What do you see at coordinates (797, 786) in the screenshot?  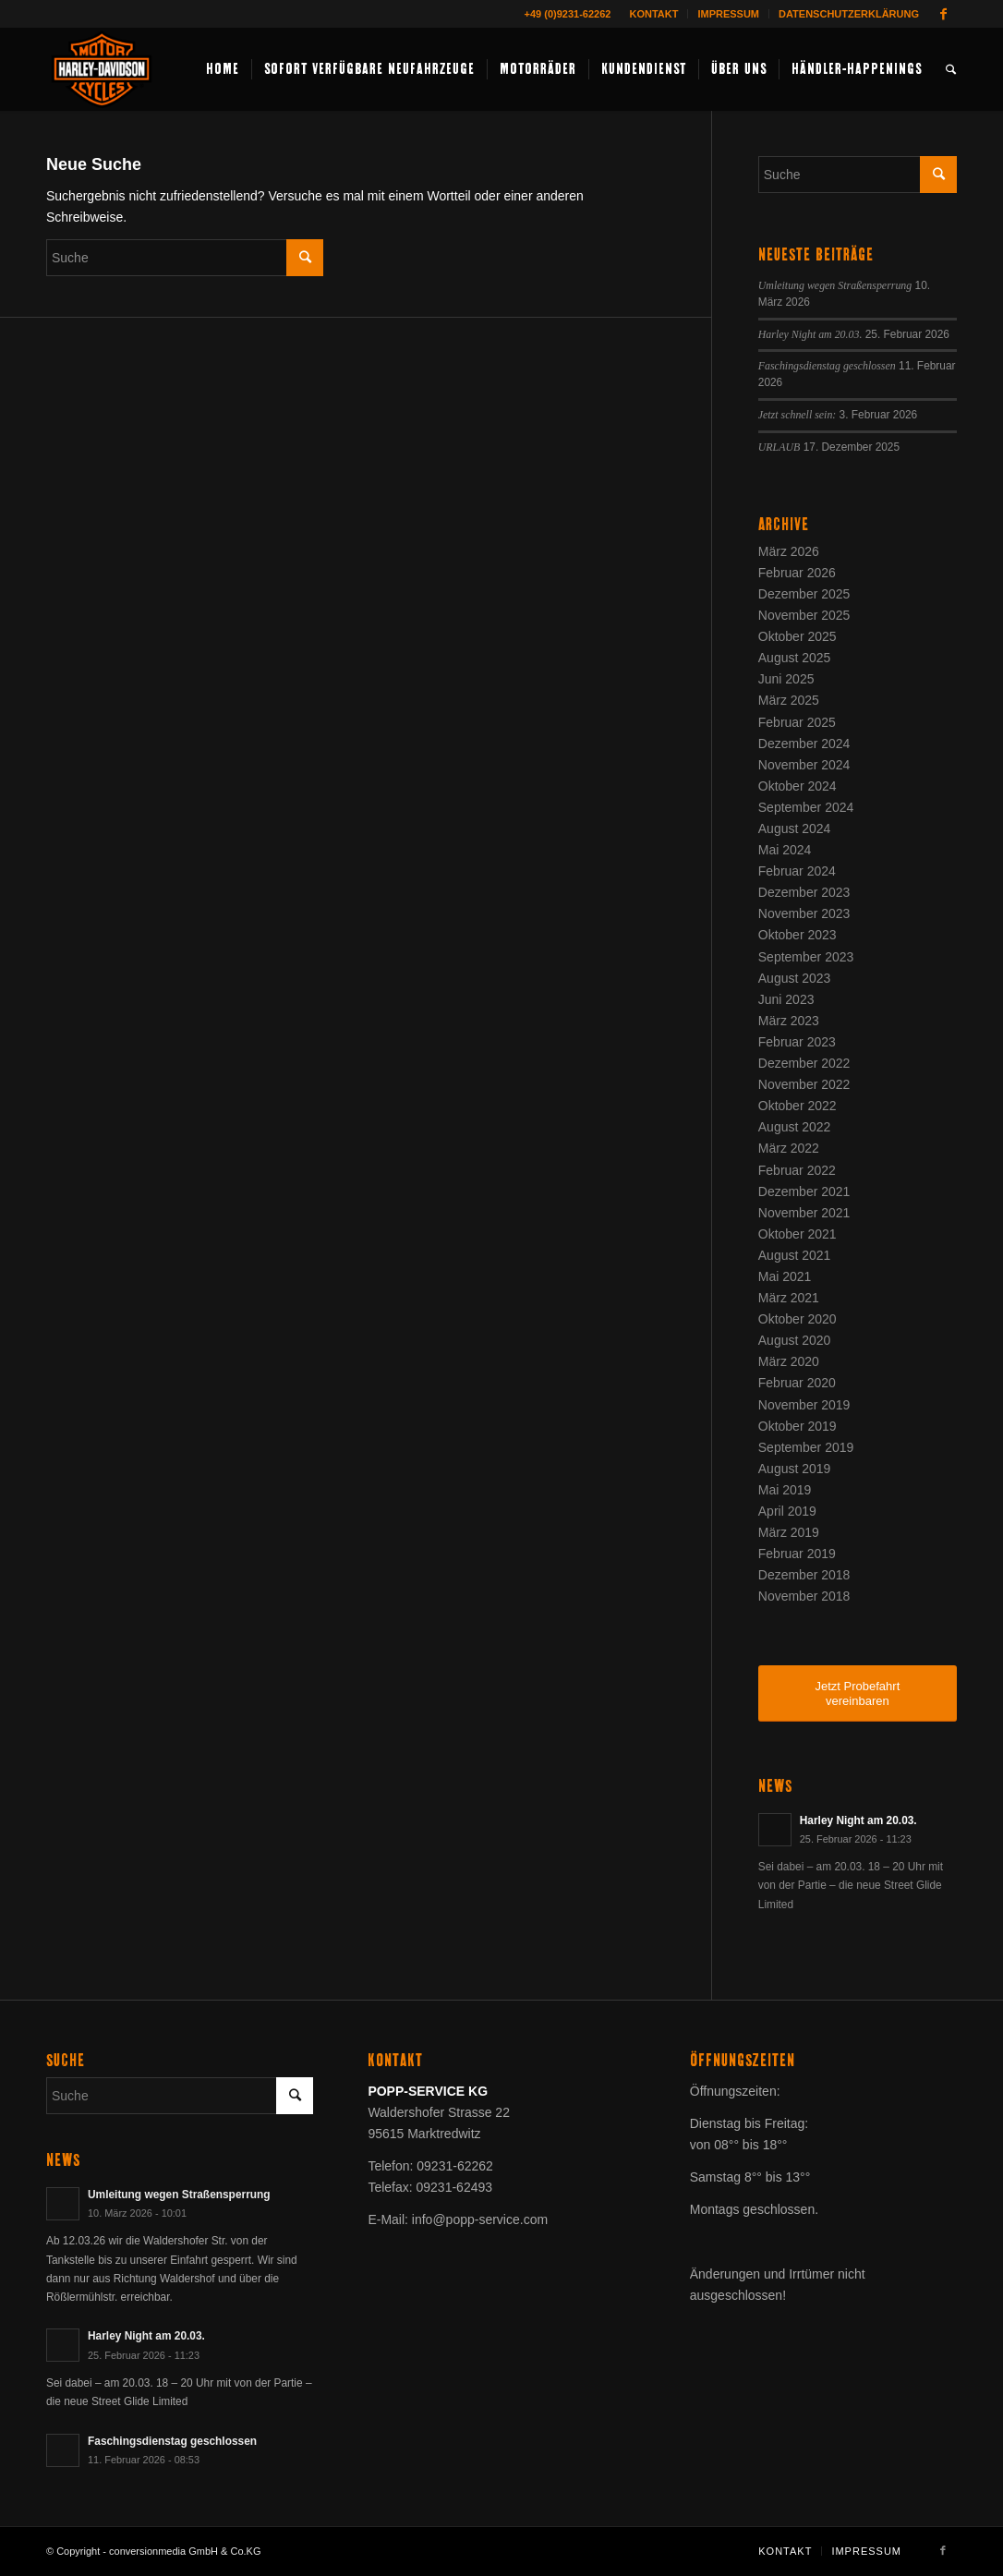 I see `Oktober 2024` at bounding box center [797, 786].